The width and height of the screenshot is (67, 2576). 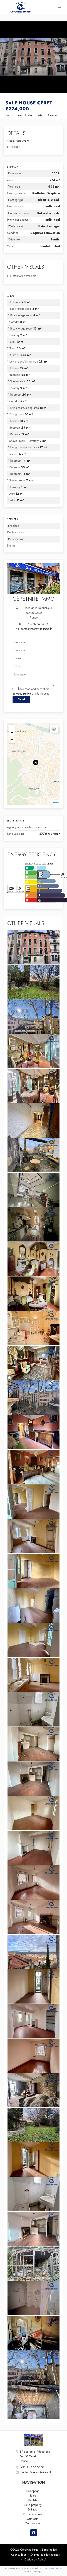 What do you see at coordinates (18, 2555) in the screenshot?
I see `Agency fees` at bounding box center [18, 2555].